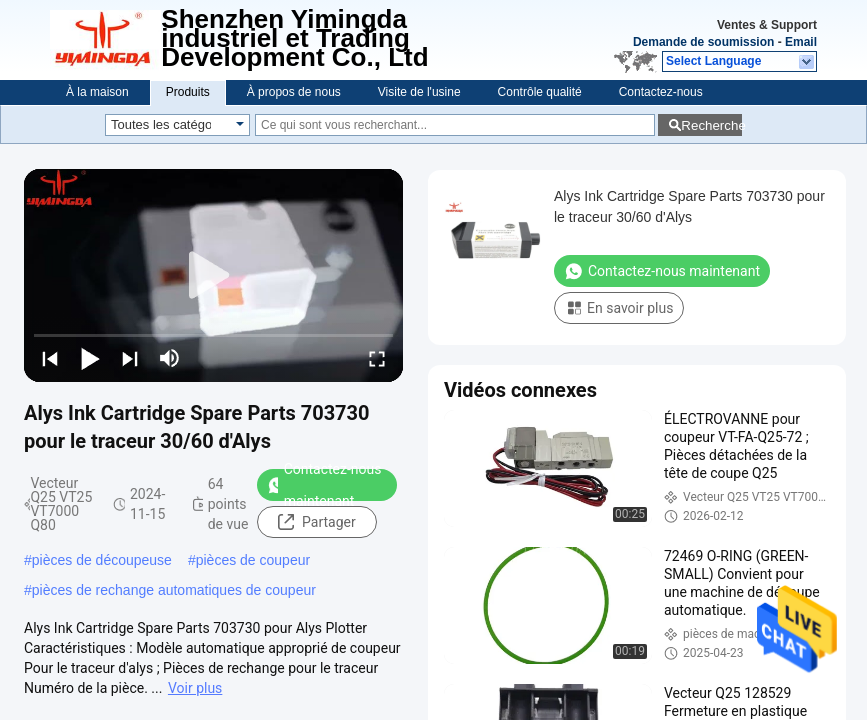 The image size is (867, 720). Describe the element at coordinates (97, 92) in the screenshot. I see `À la maison` at that location.